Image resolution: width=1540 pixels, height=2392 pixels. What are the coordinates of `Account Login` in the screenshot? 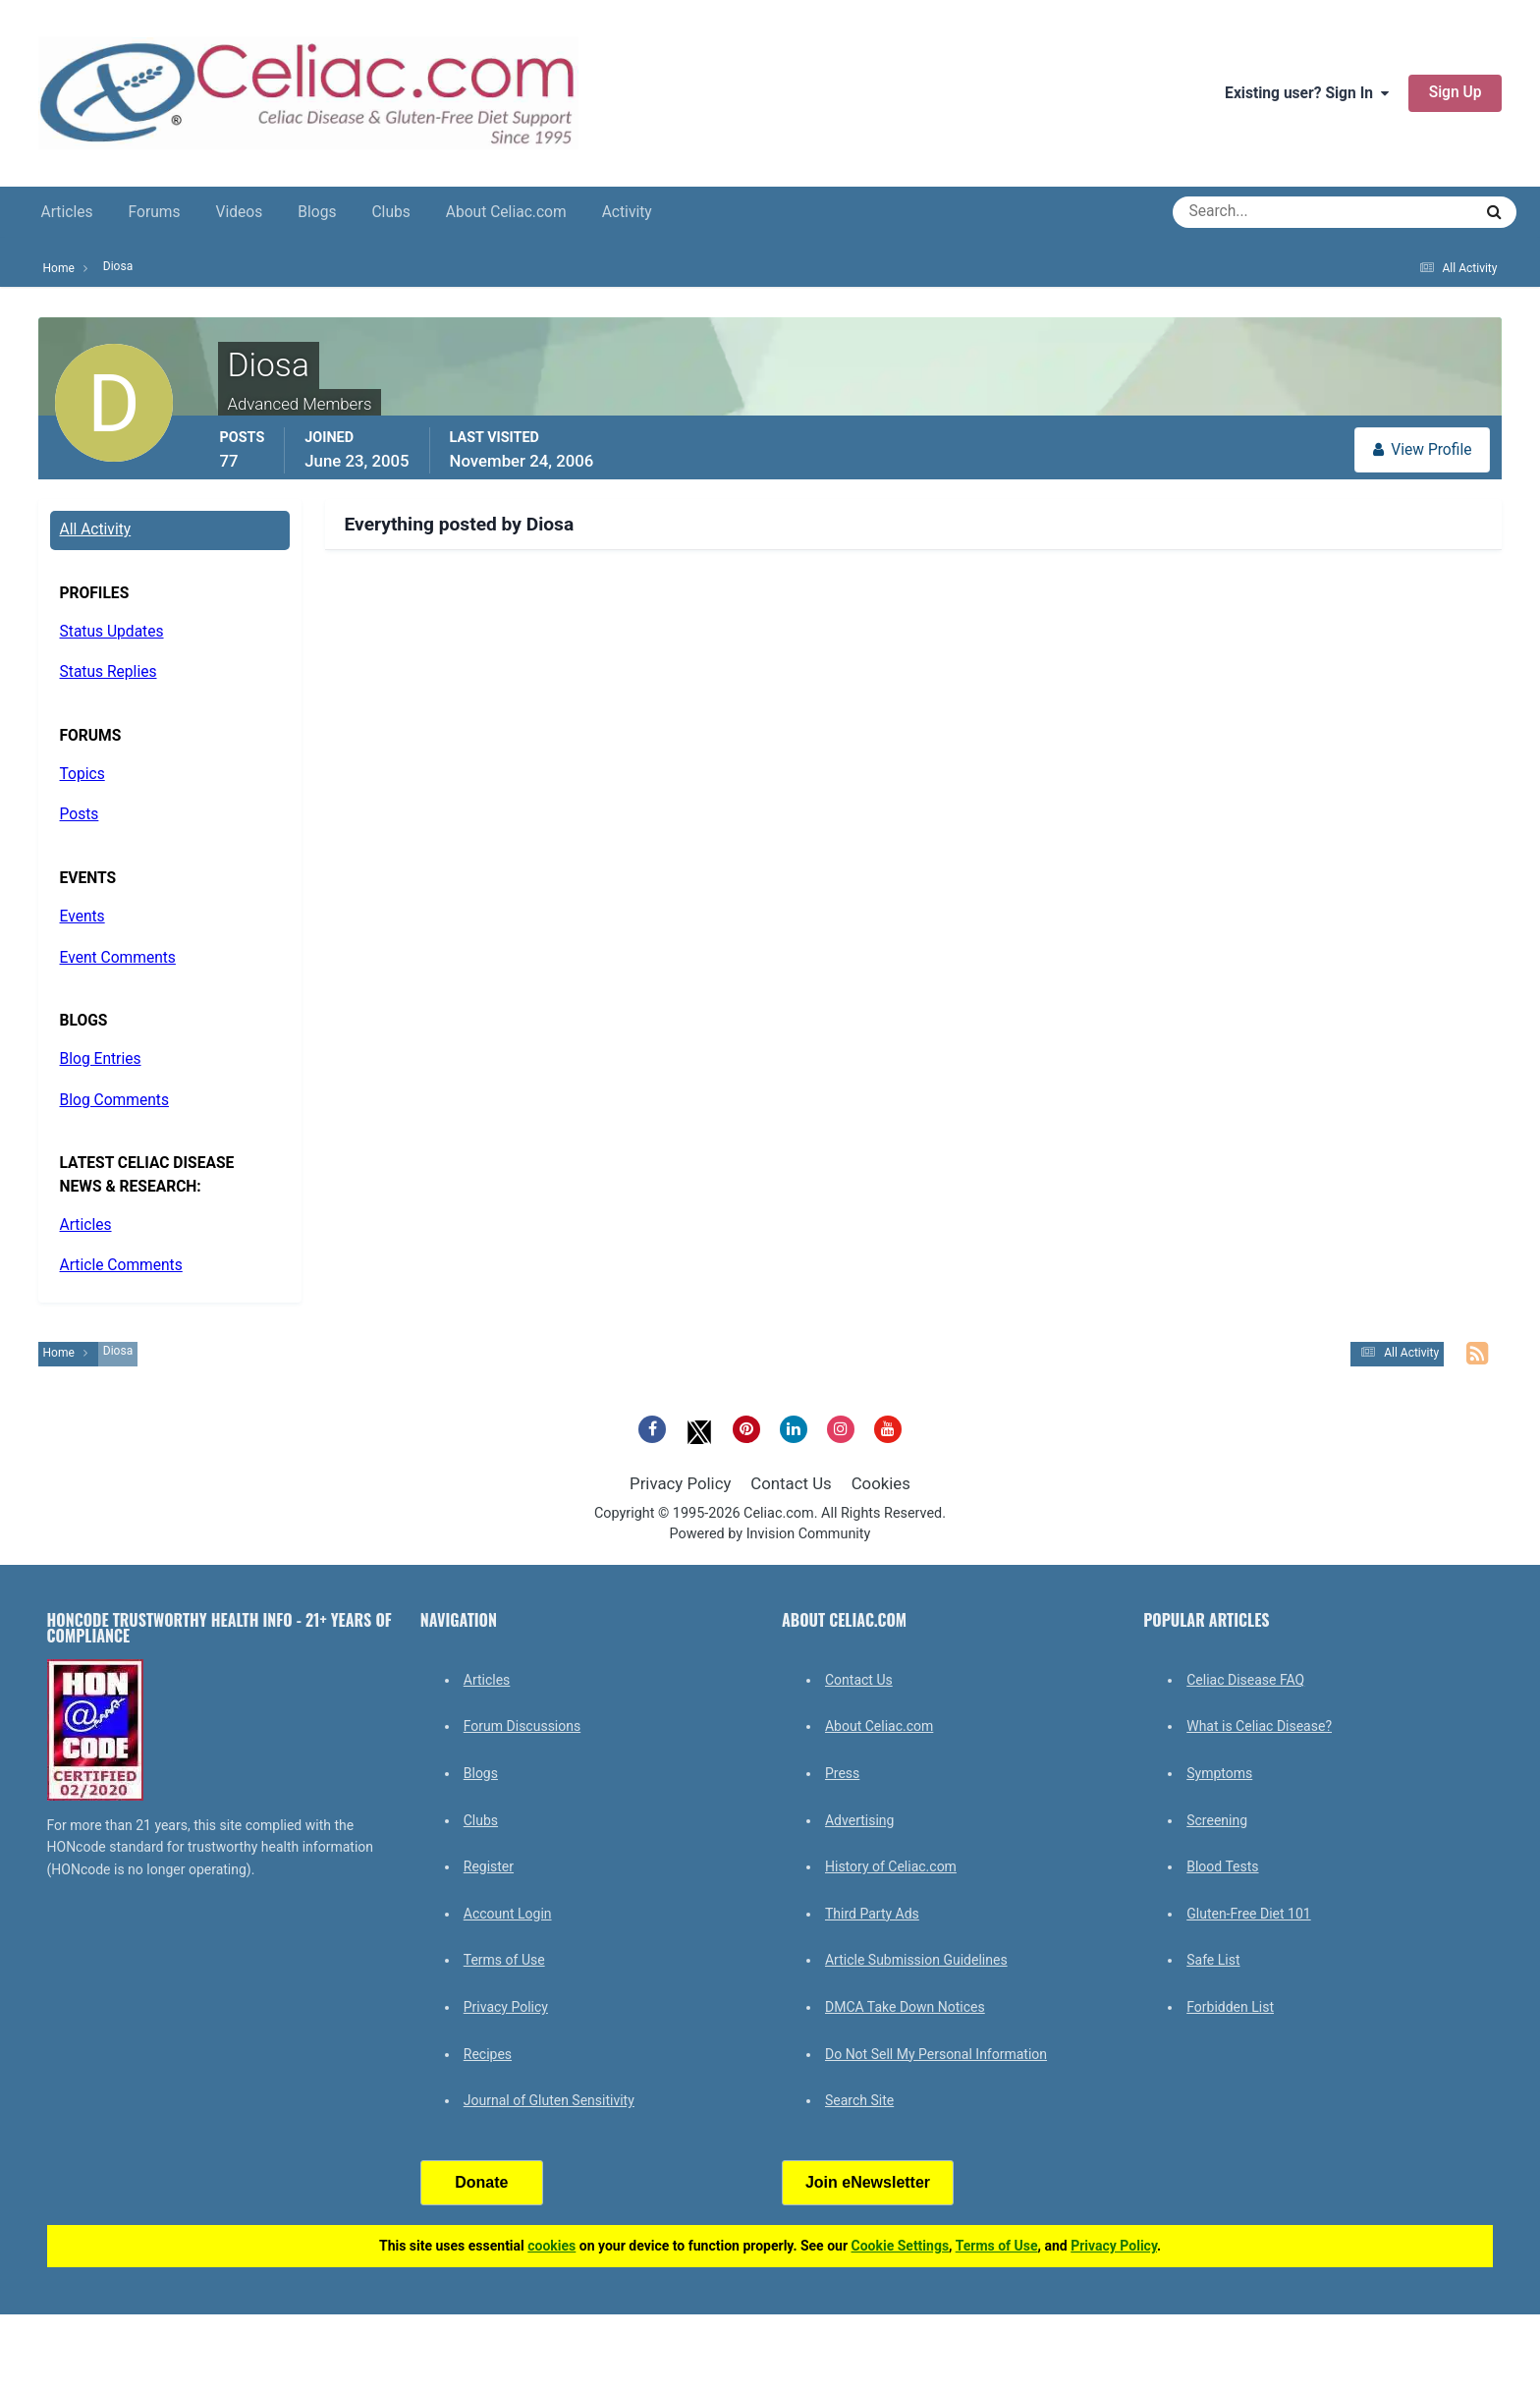 It's located at (508, 1913).